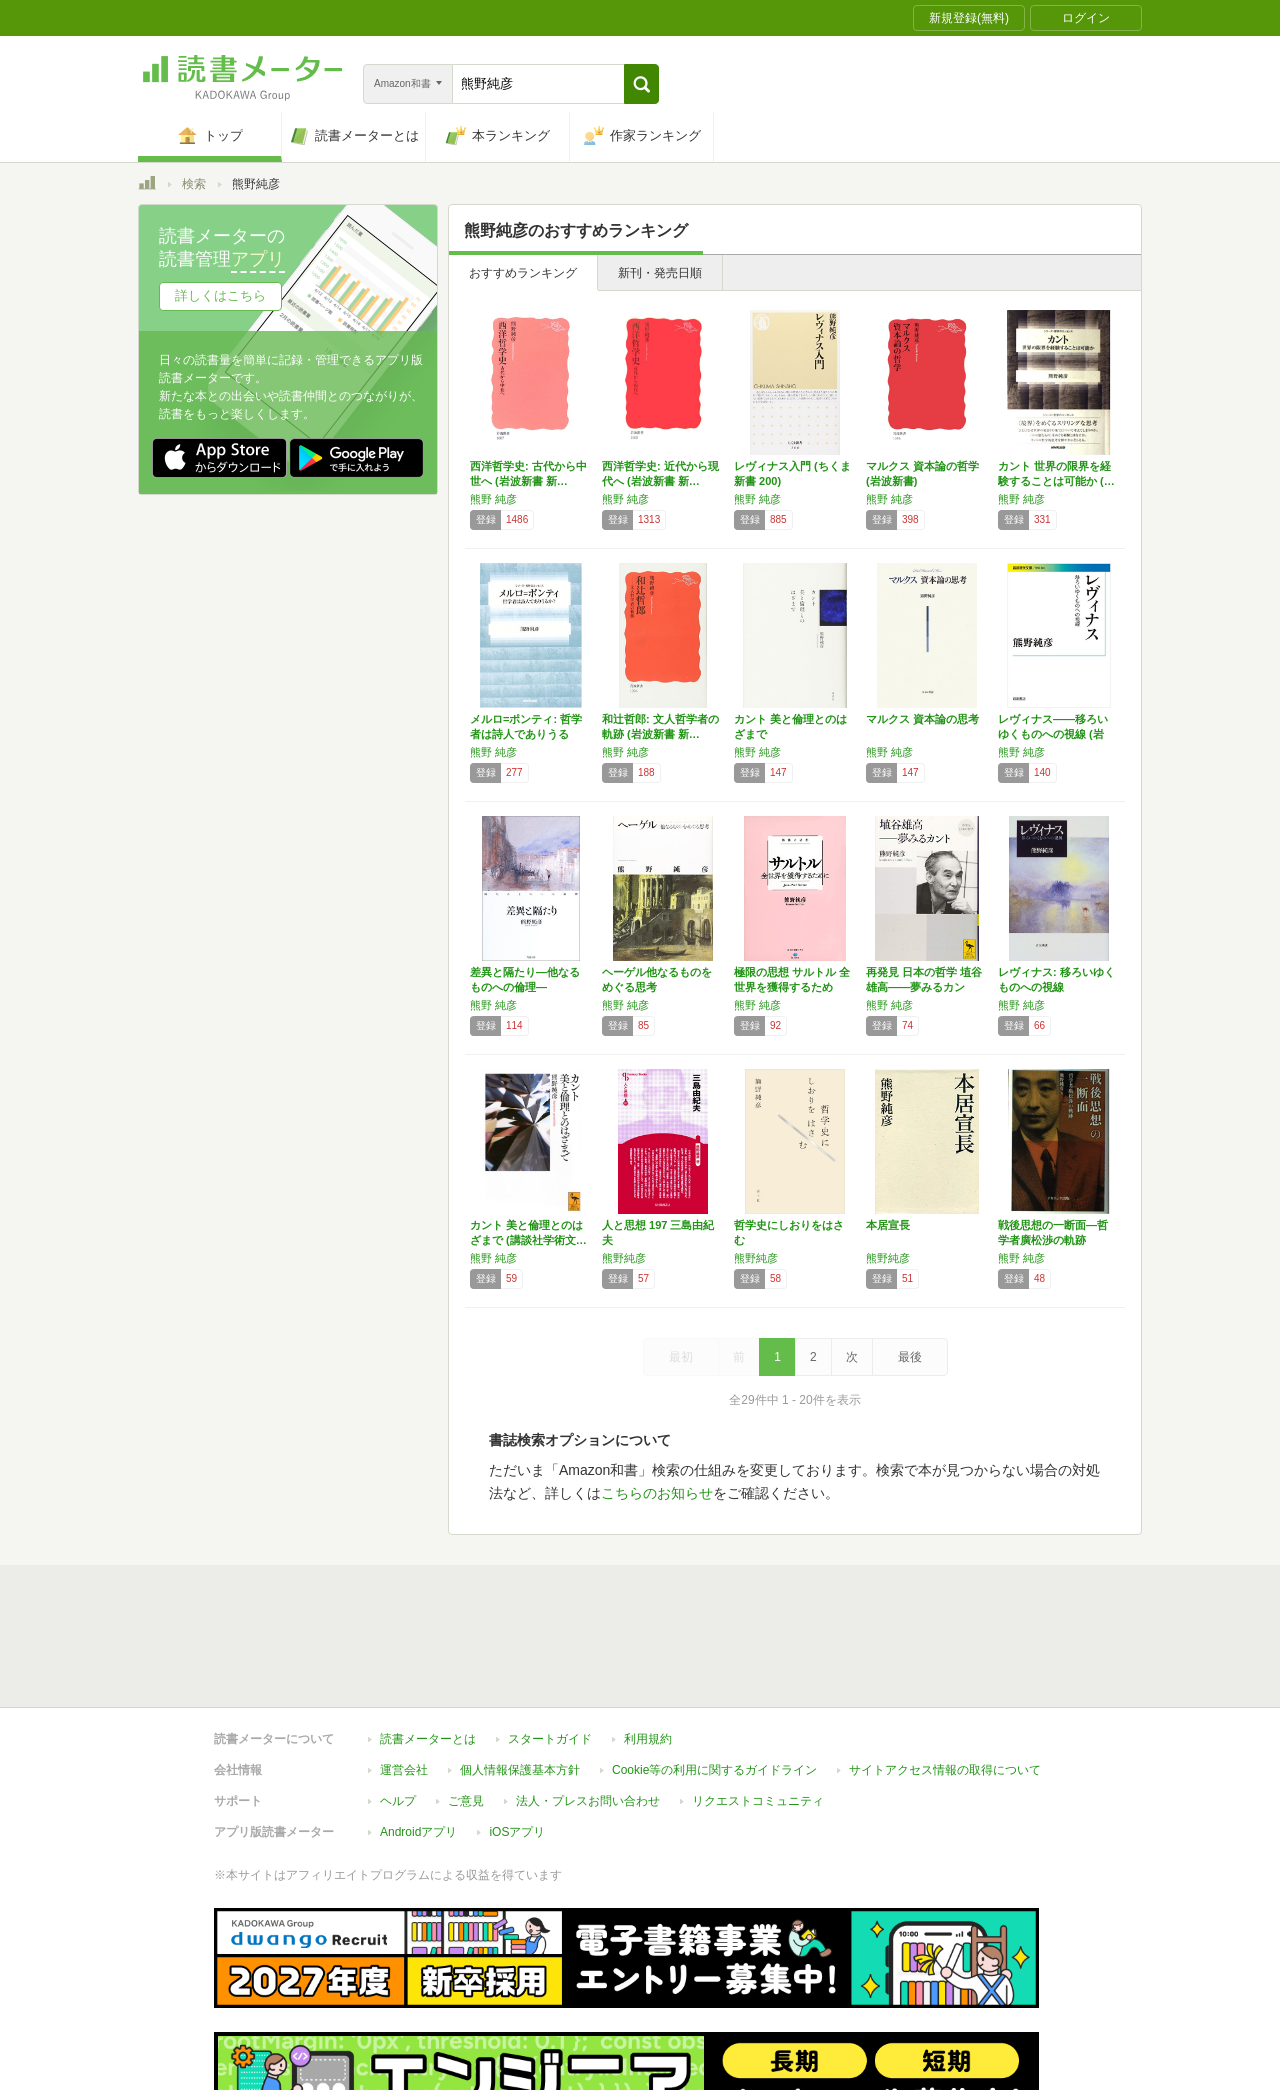 The image size is (1280, 2090). What do you see at coordinates (550, 1647) in the screenshot?
I see `スタートガイド` at bounding box center [550, 1647].